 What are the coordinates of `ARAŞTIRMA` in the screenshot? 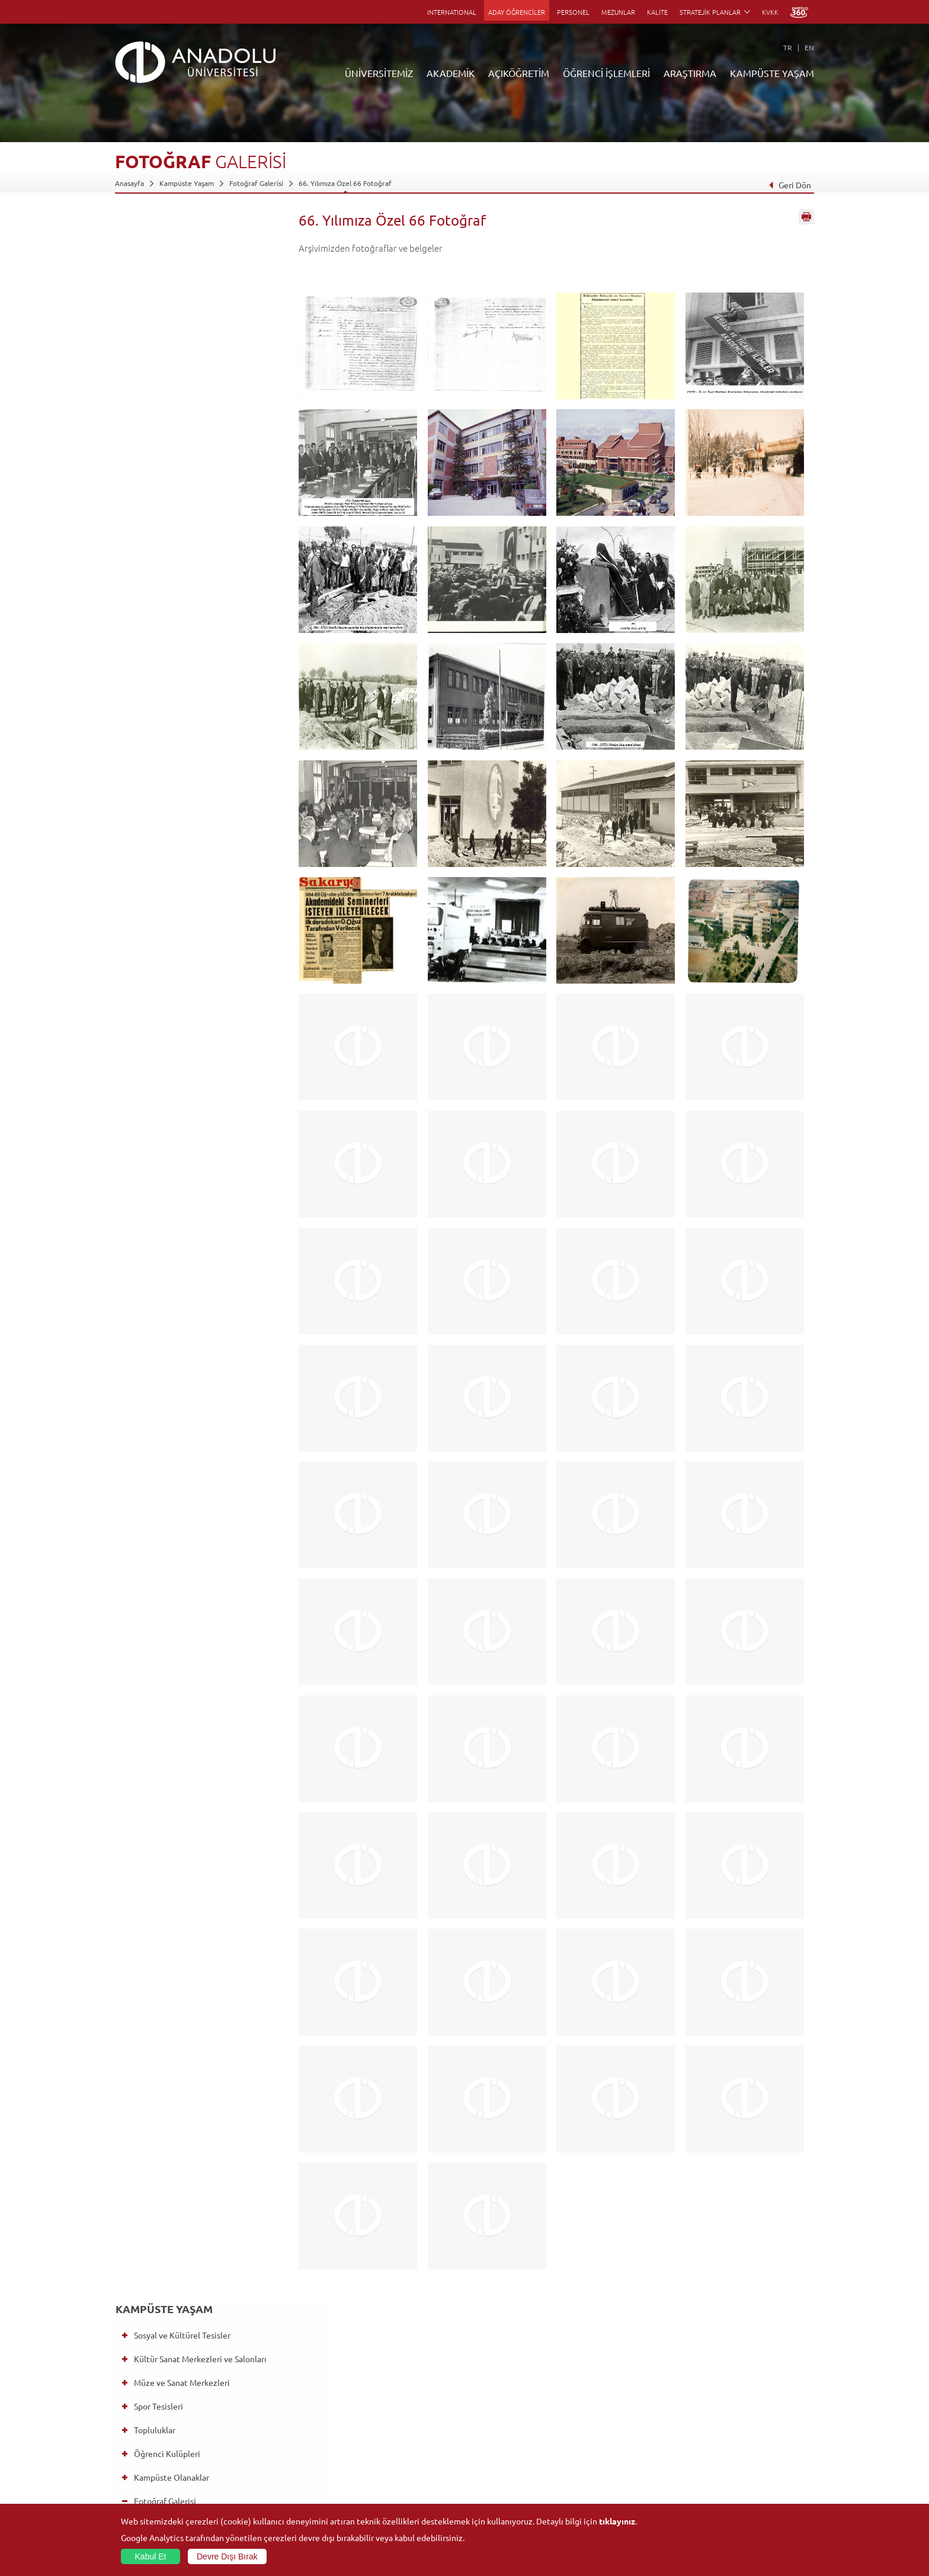 It's located at (690, 73).